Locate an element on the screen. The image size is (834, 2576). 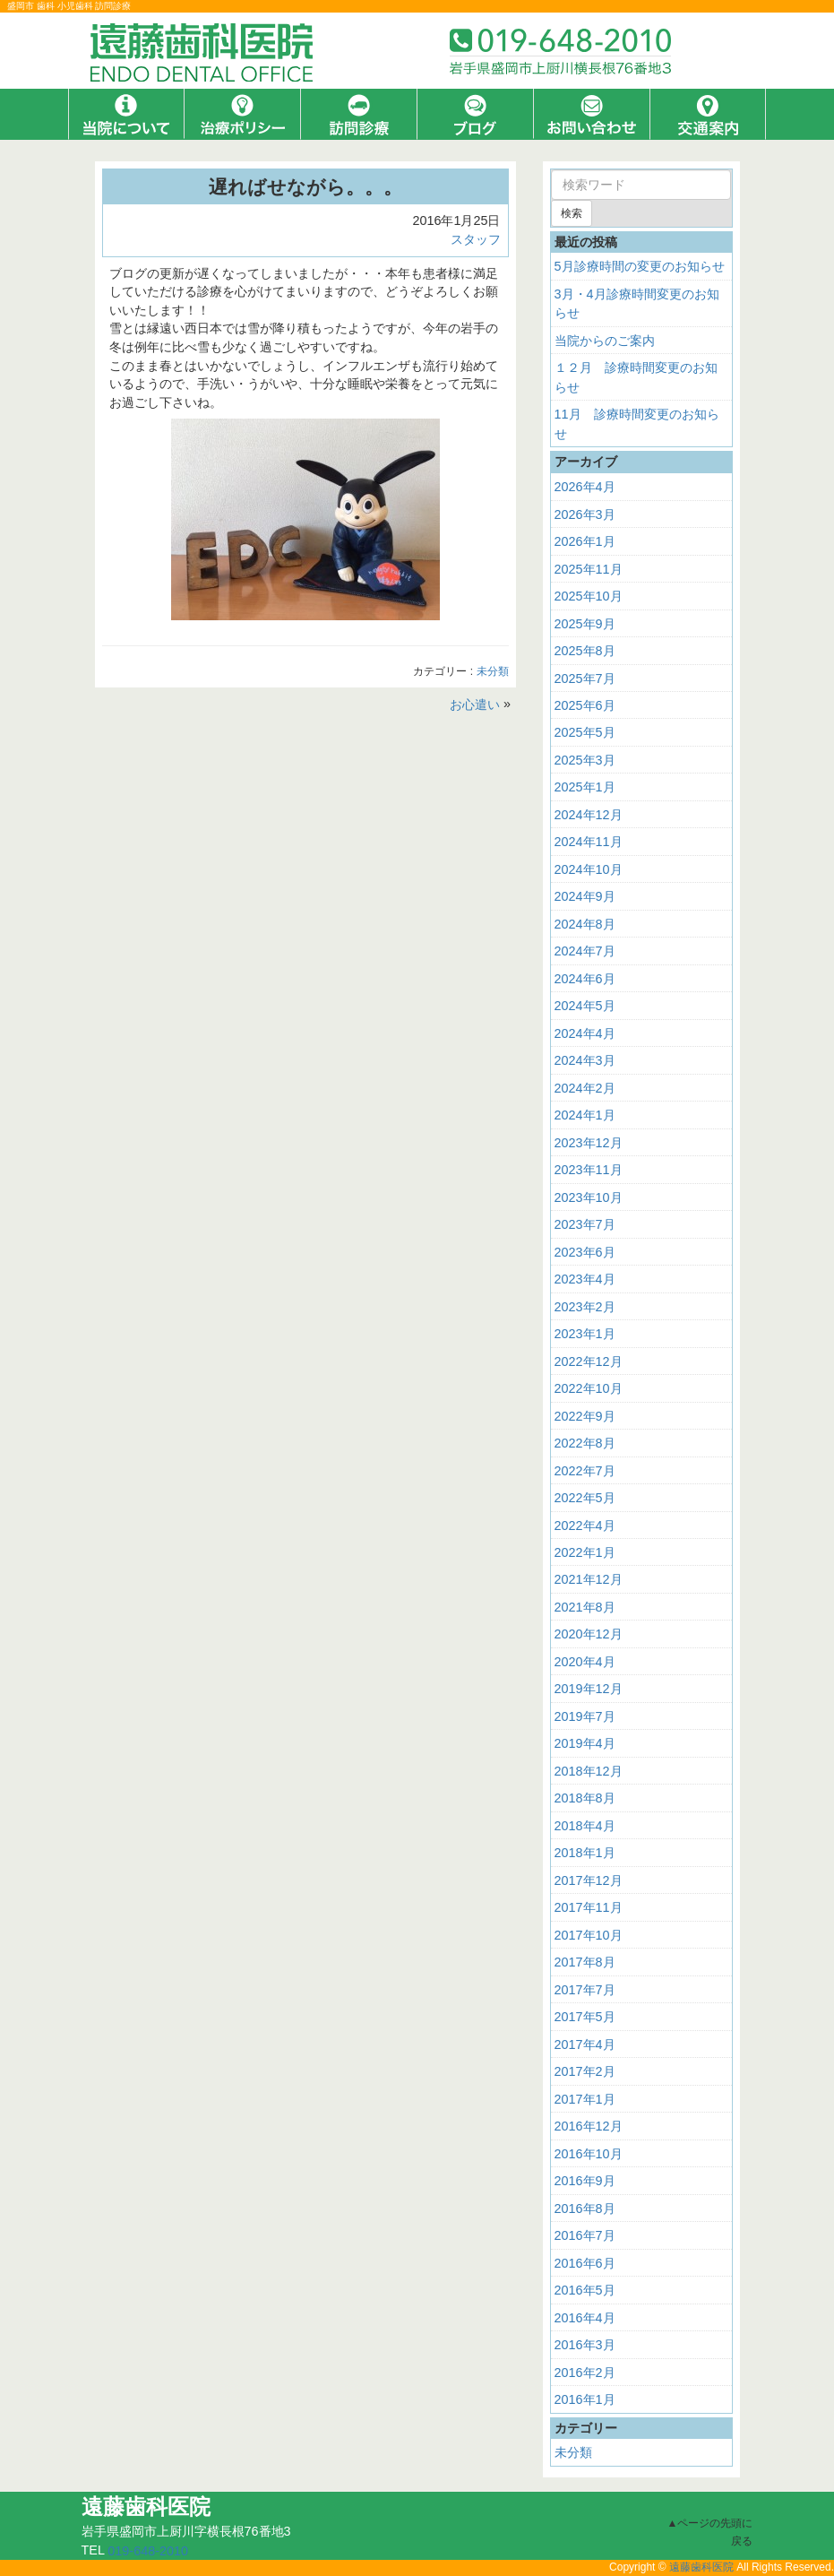
2017年12月 is located at coordinates (589, 1880).